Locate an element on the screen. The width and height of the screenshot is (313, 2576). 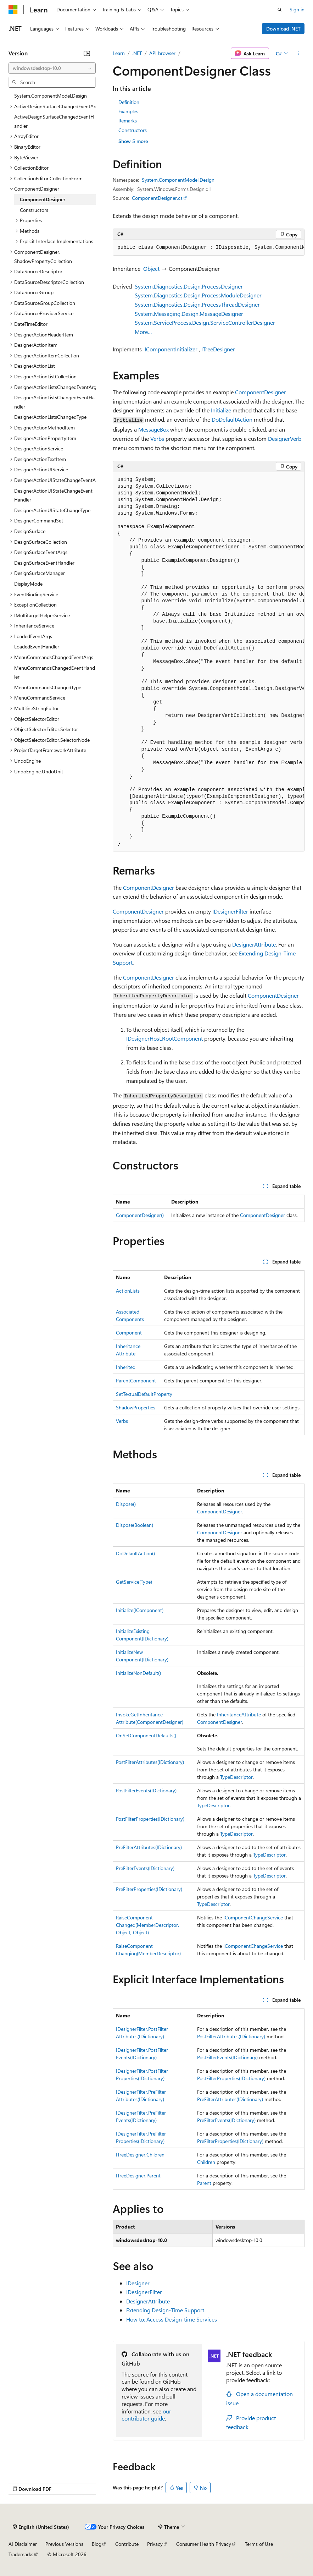
PostFilterEvents(IDictionary) is located at coordinates (146, 1790).